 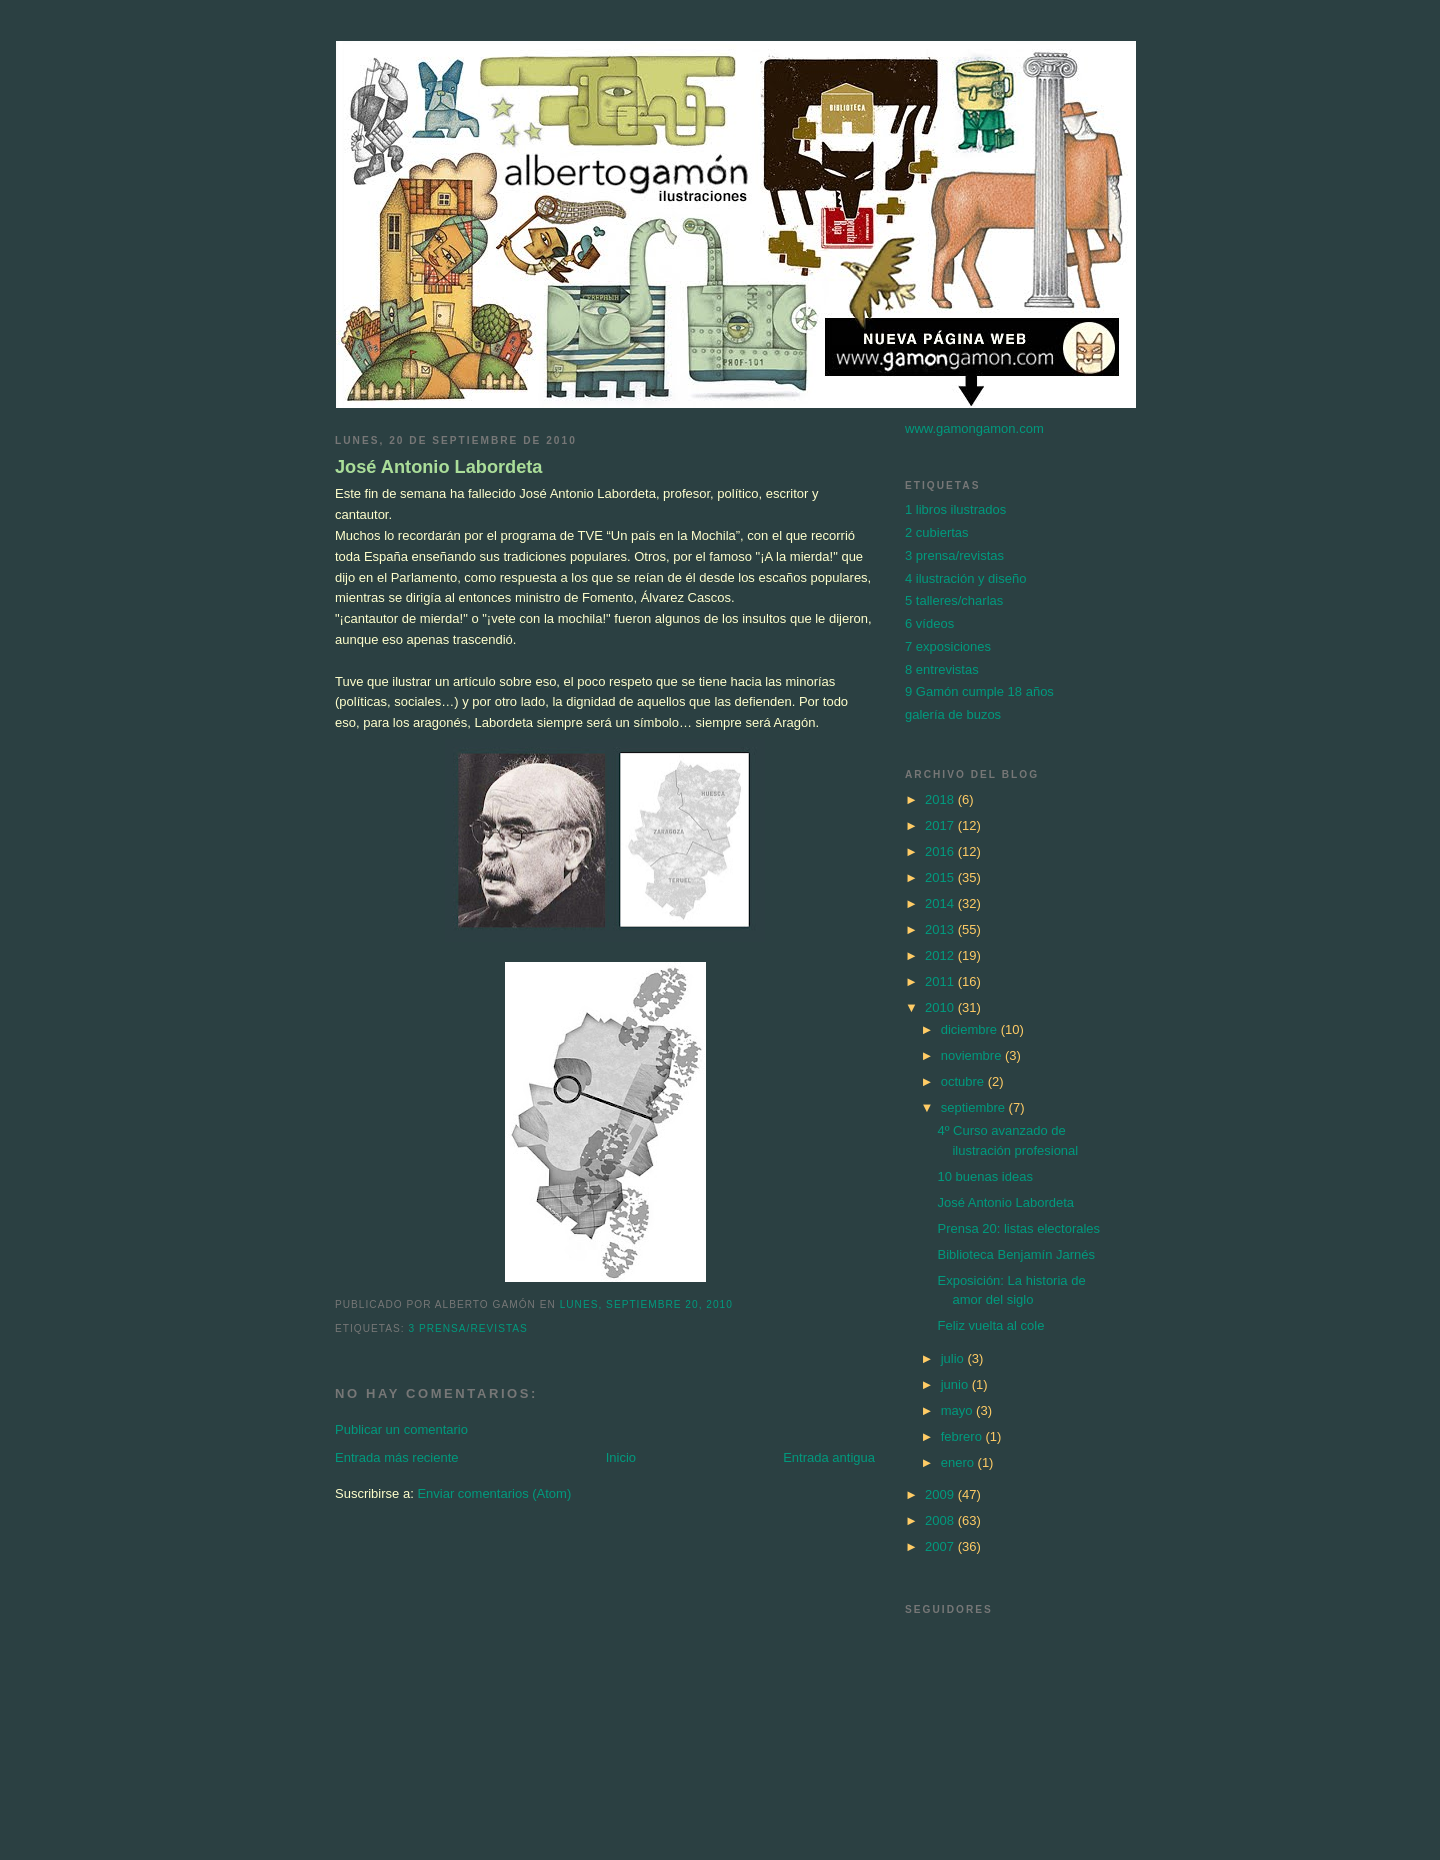 I want to click on 4 ilustración y diseño, so click(x=965, y=578).